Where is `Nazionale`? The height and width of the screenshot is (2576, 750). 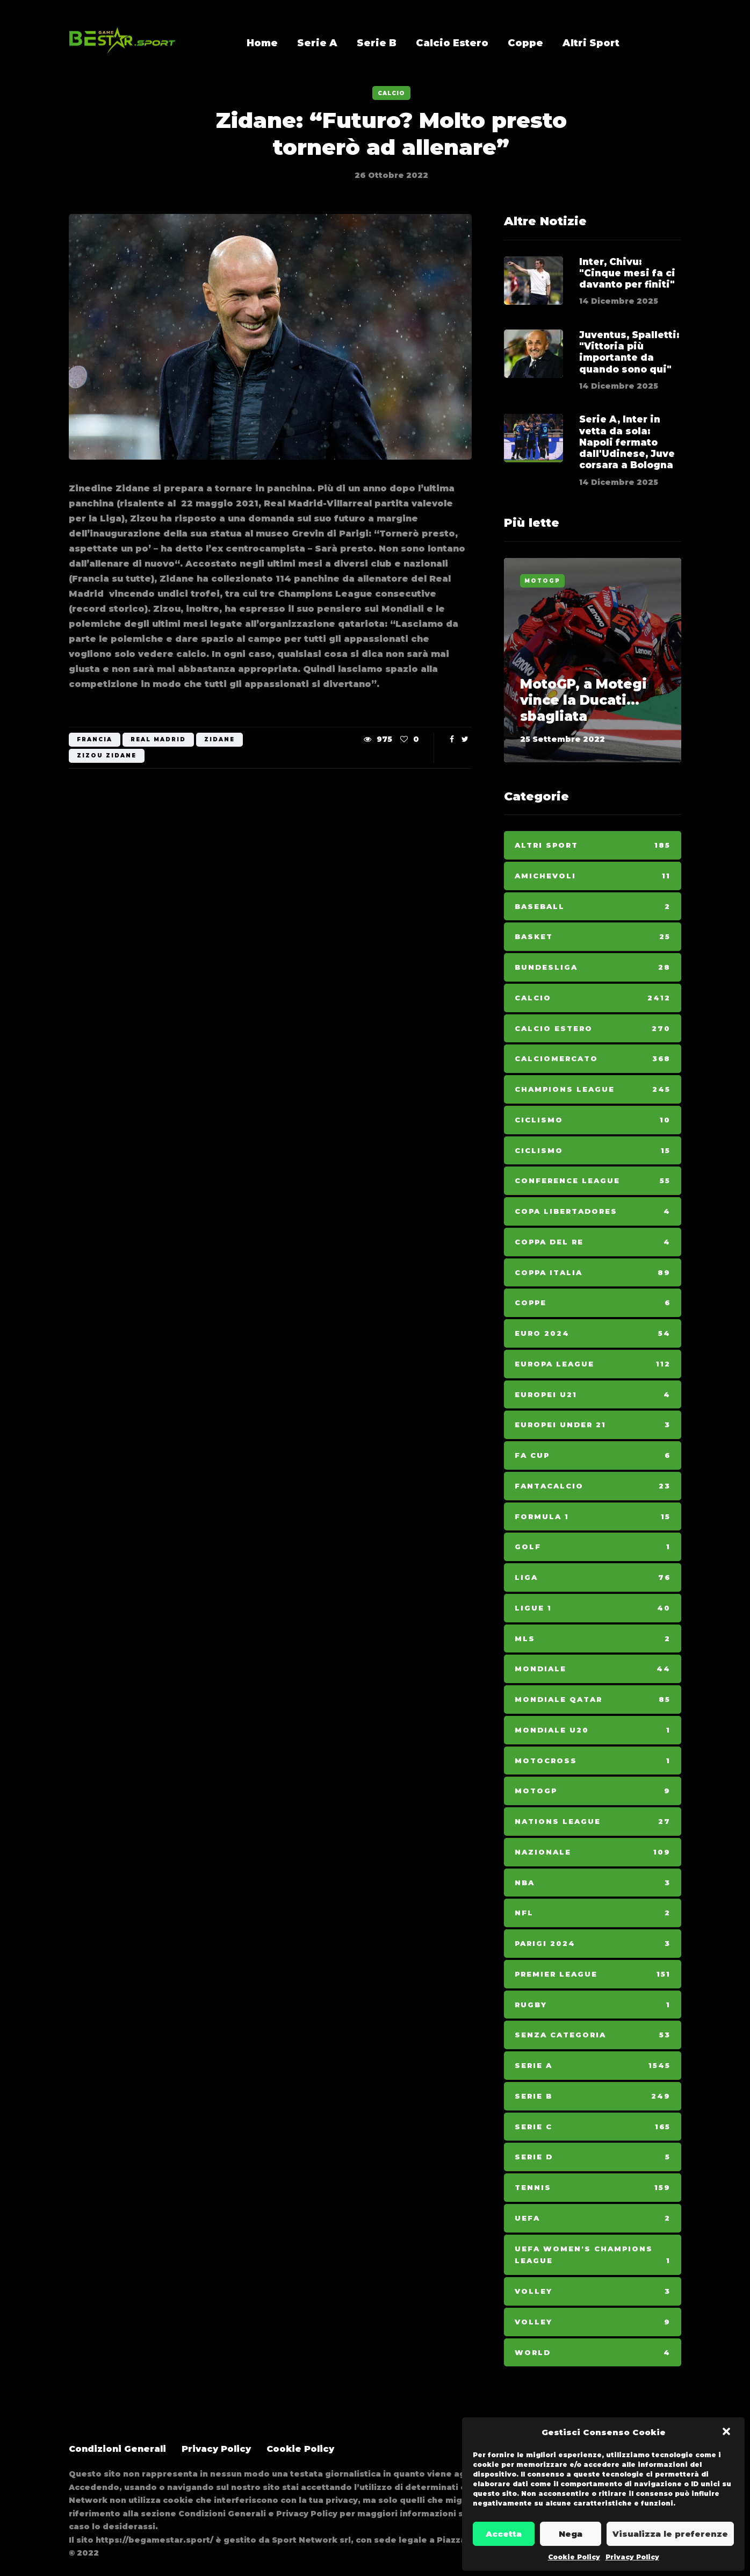 Nazionale is located at coordinates (592, 1852).